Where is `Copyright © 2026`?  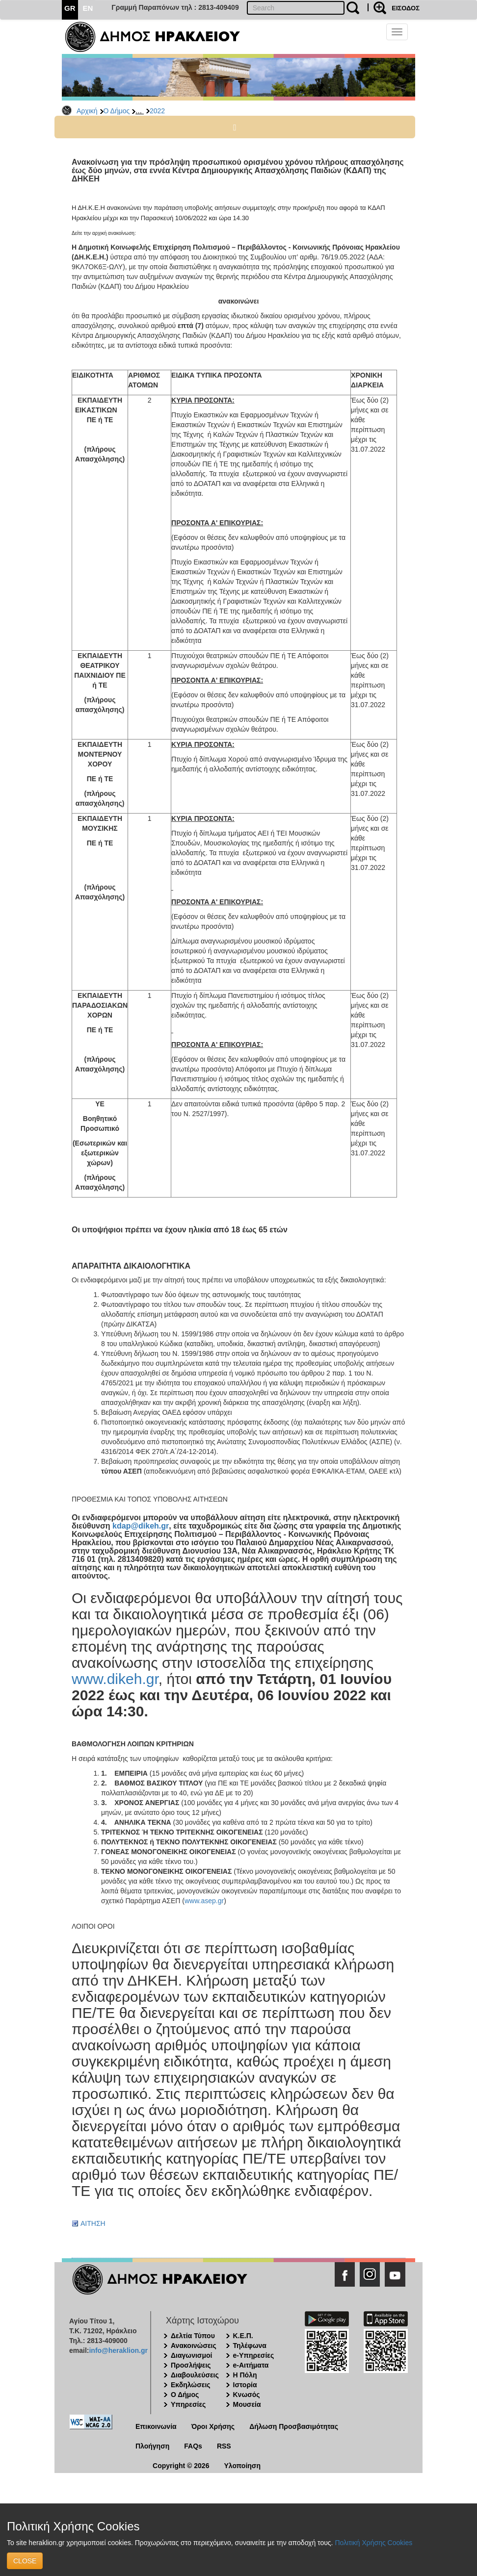
Copyright © 2026 is located at coordinates (181, 2466).